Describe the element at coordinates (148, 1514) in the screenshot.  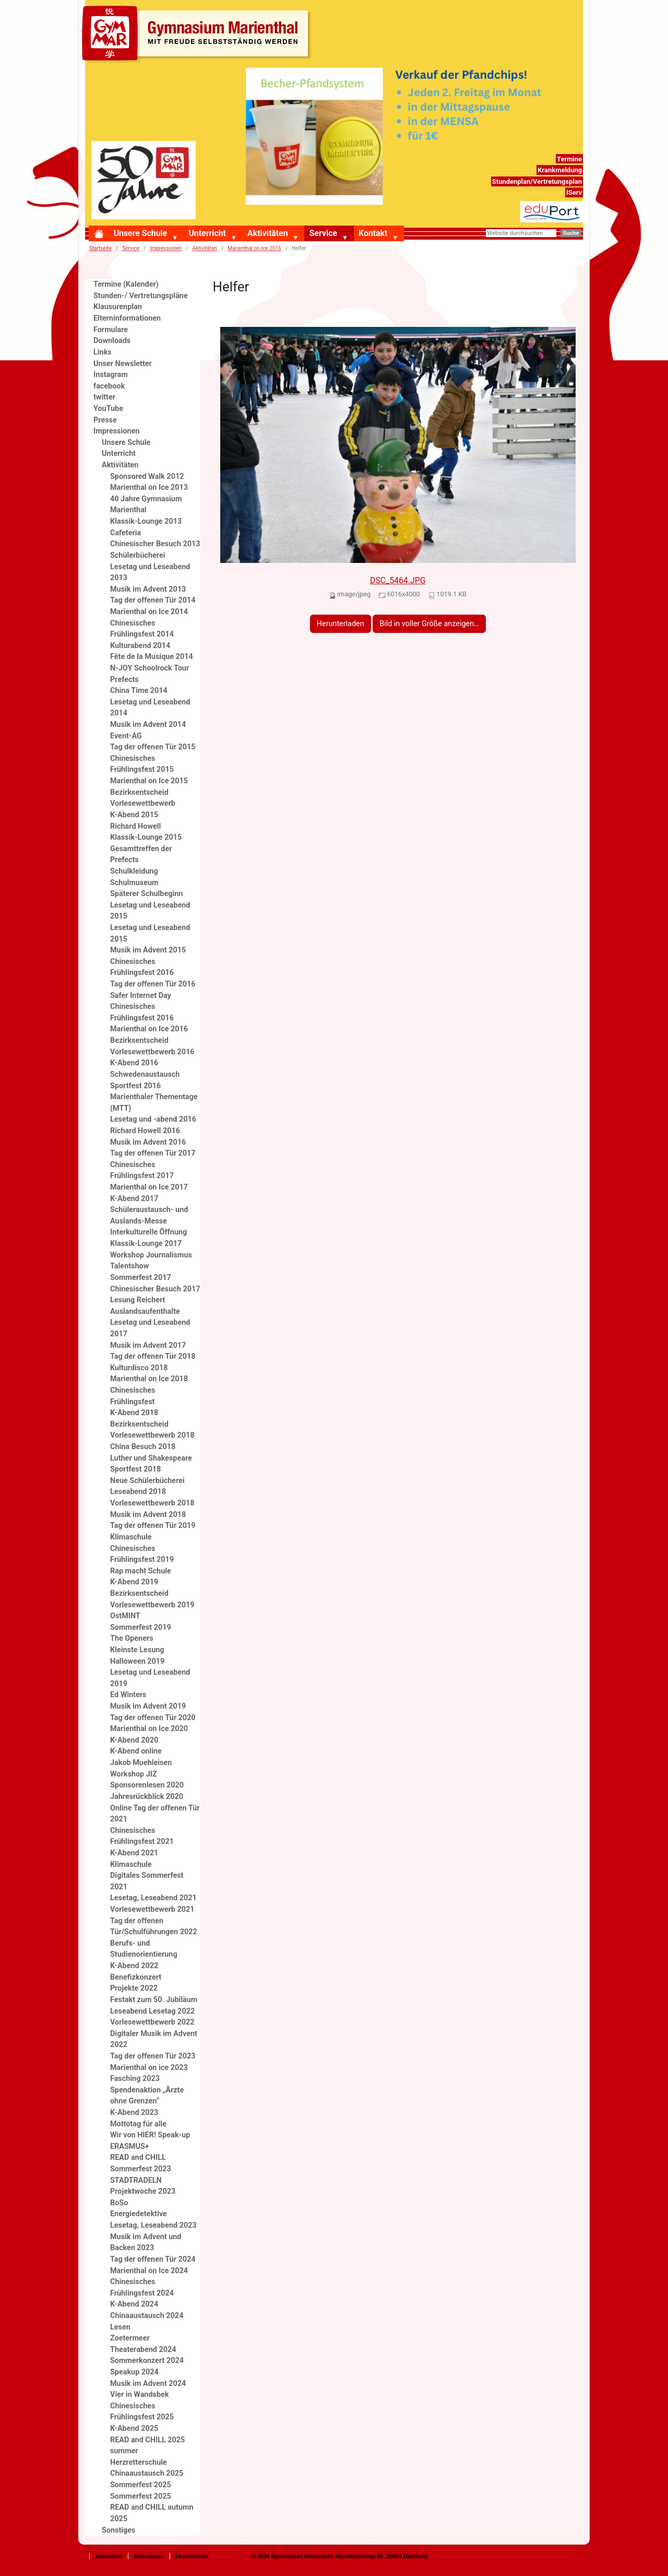
I see `Musik im Advent 2018` at that location.